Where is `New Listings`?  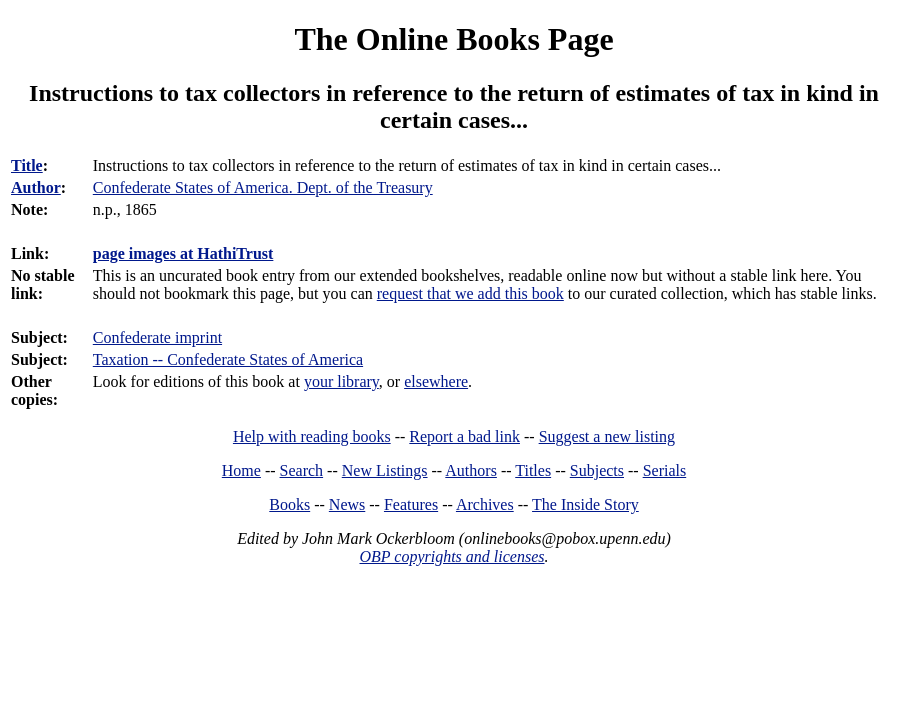 New Listings is located at coordinates (385, 470).